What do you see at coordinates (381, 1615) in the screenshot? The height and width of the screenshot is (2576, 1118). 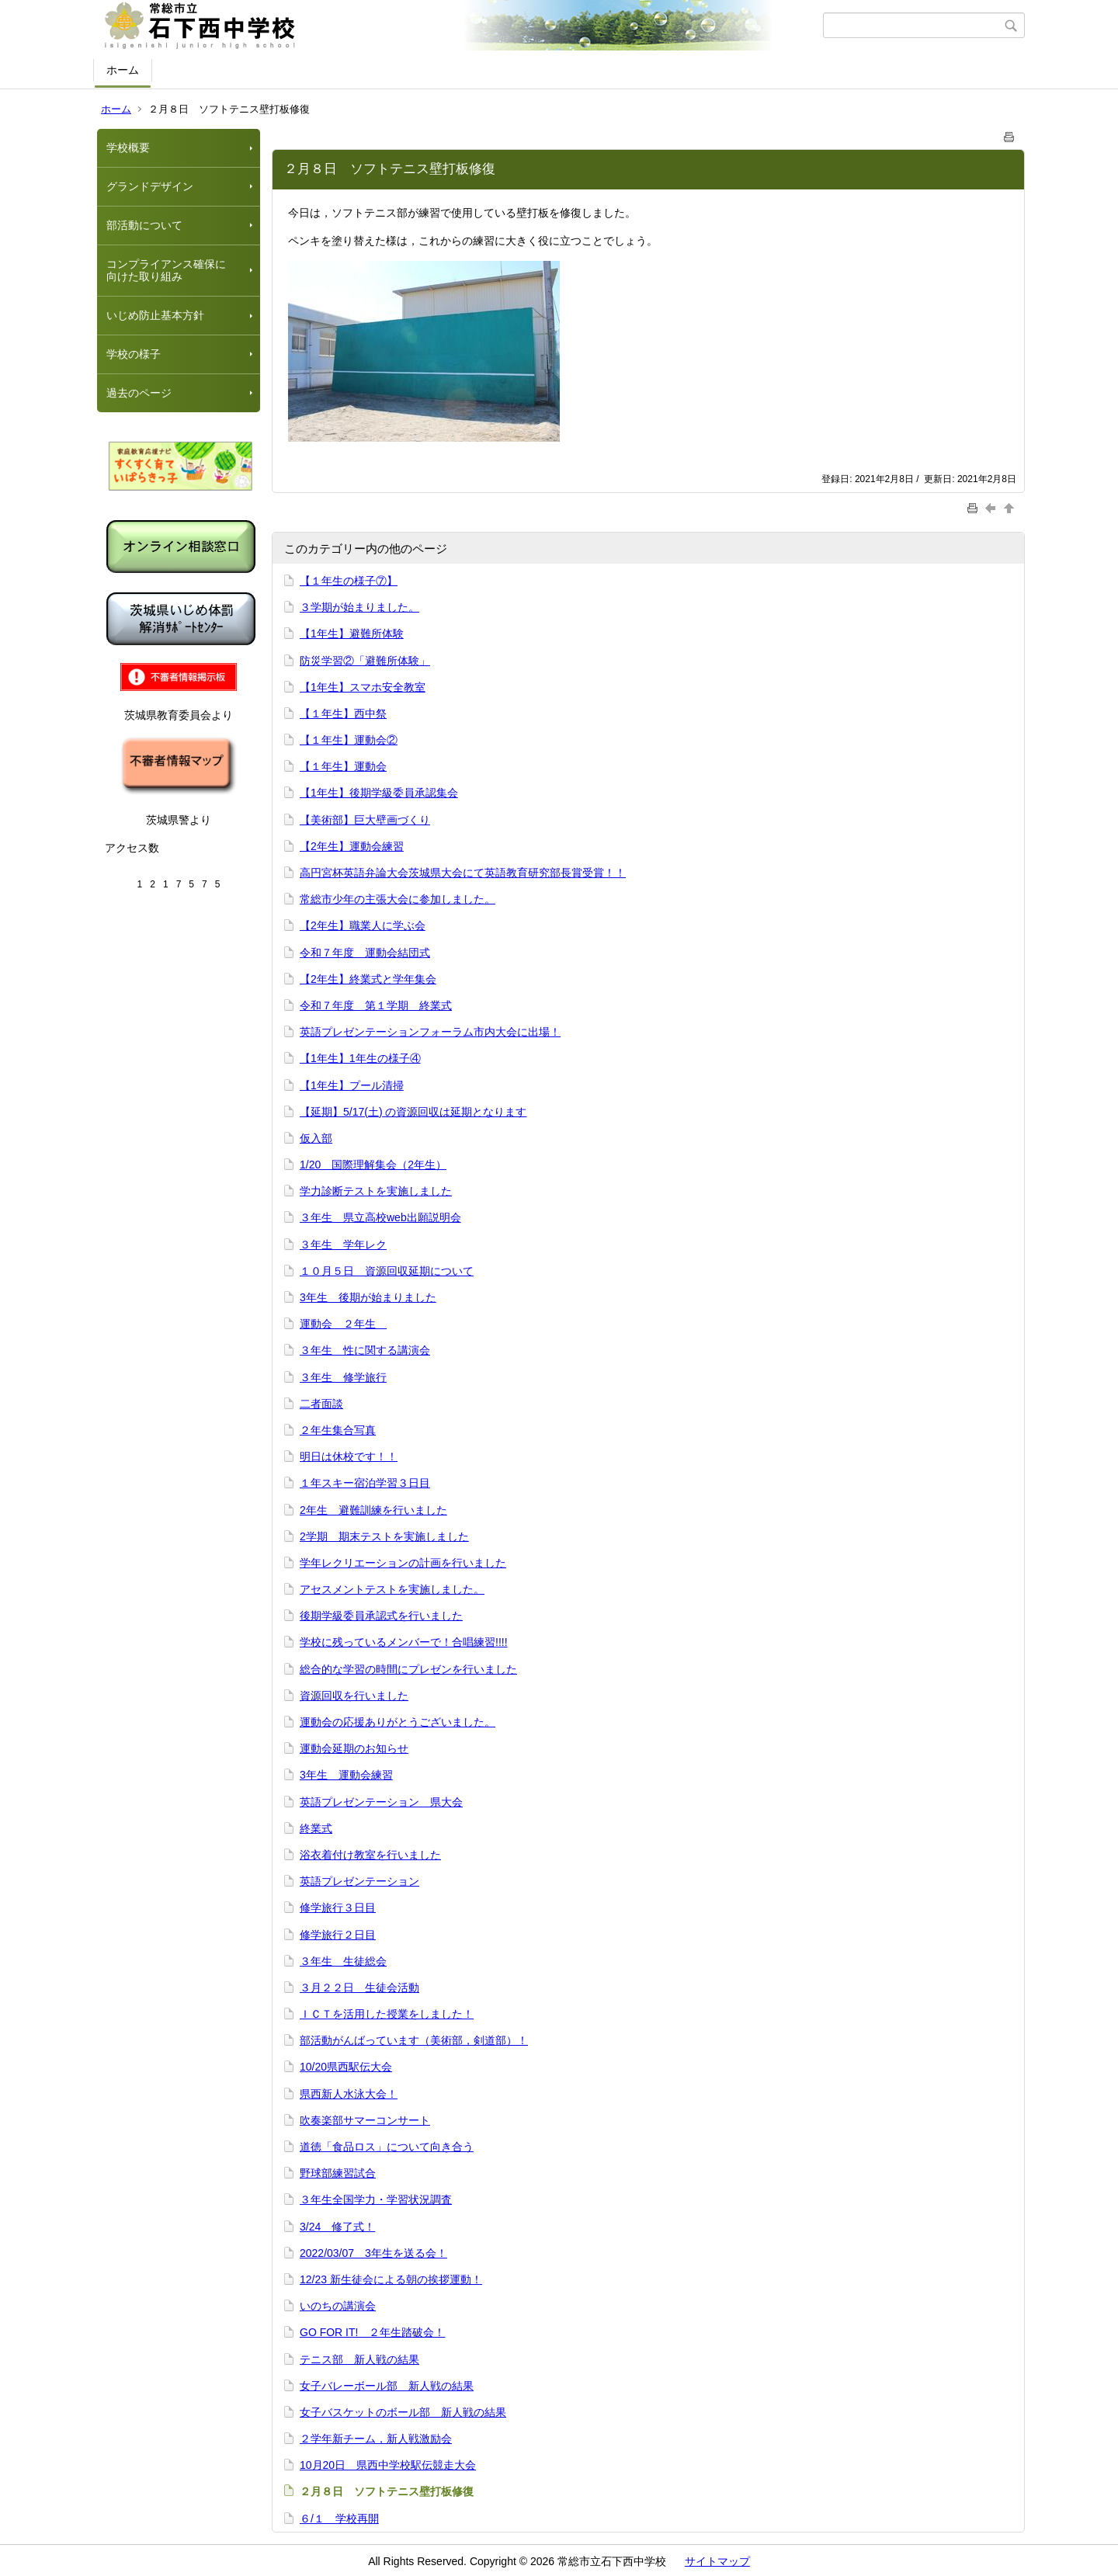 I see `後期学級委員承認式を行いました` at bounding box center [381, 1615].